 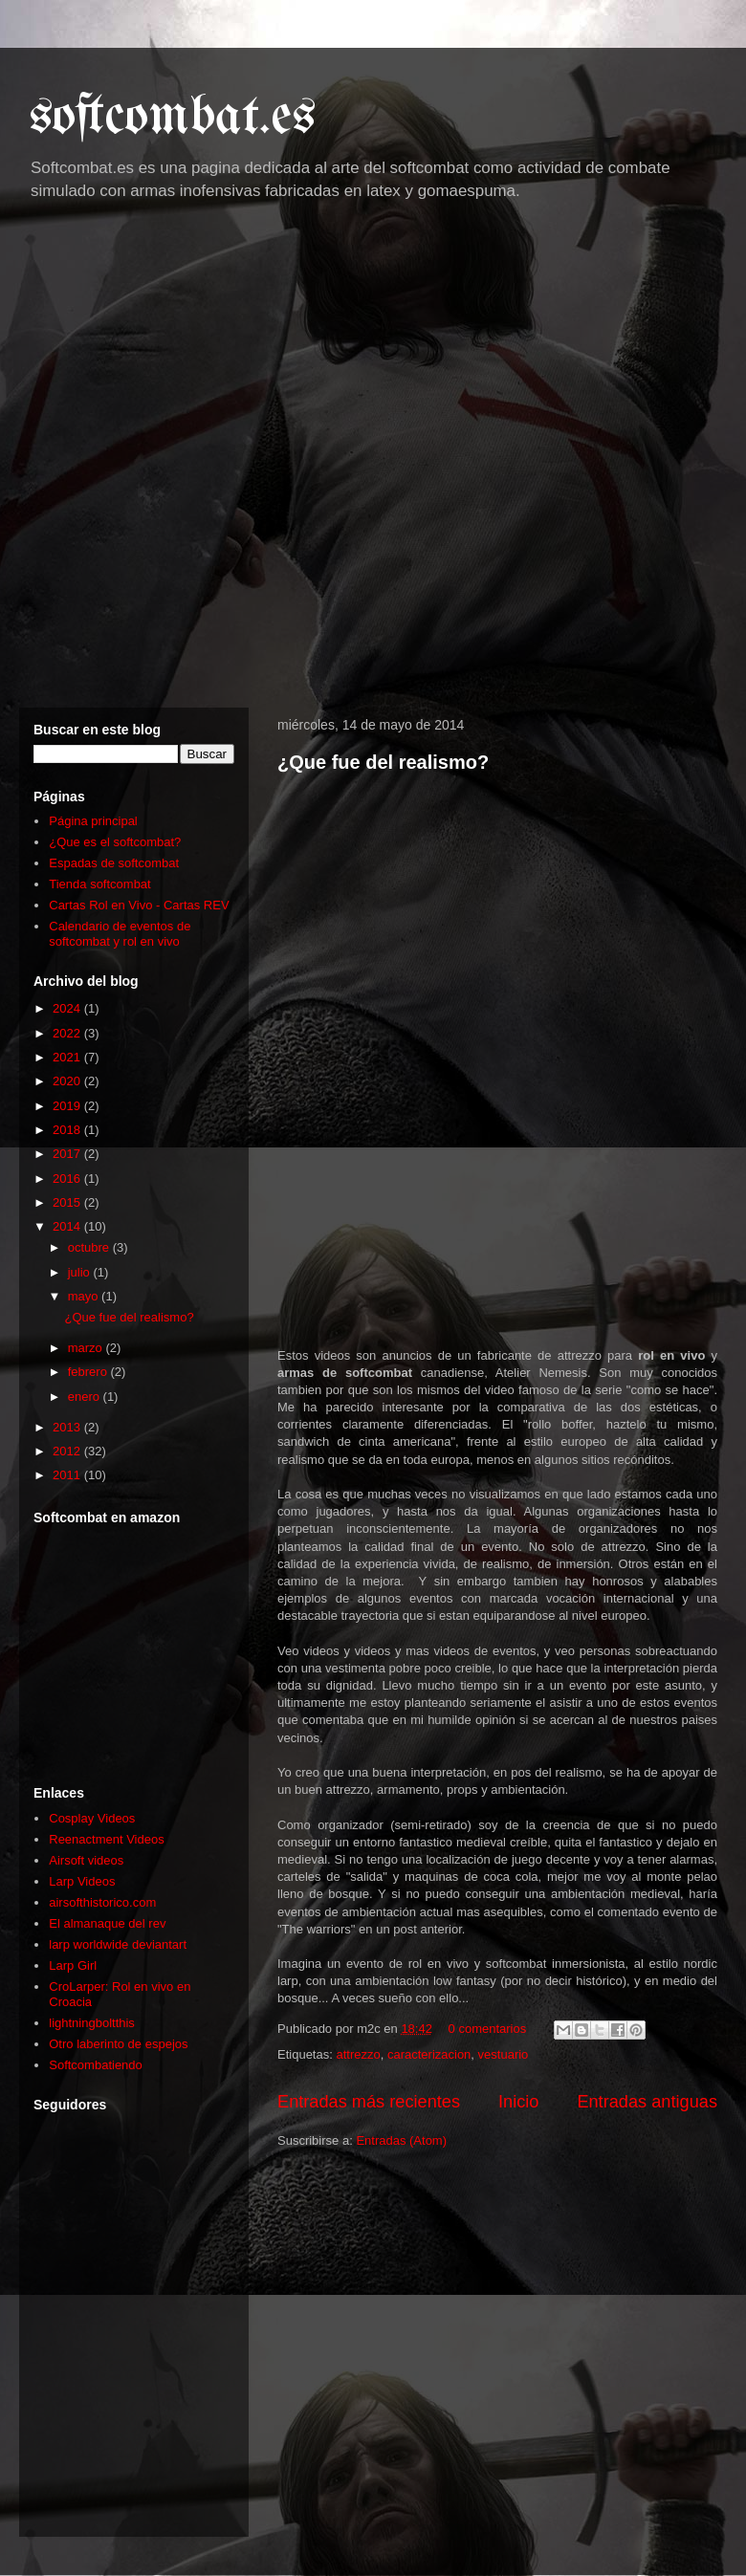 I want to click on 2020, so click(x=68, y=1081).